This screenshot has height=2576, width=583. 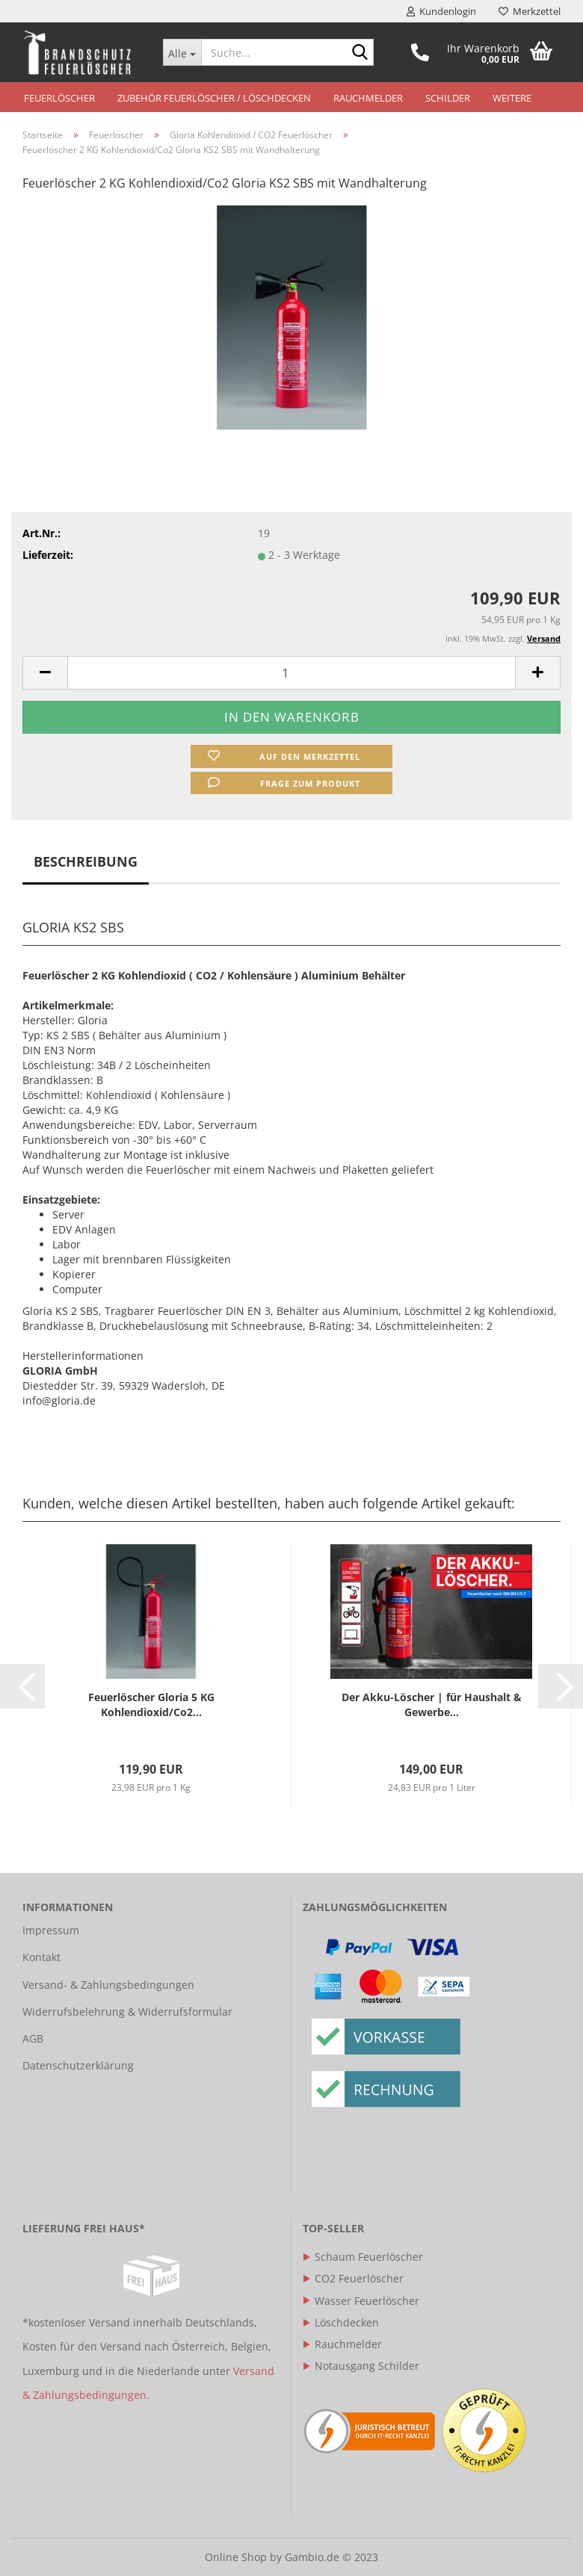 What do you see at coordinates (86, 861) in the screenshot?
I see `Beschreibung` at bounding box center [86, 861].